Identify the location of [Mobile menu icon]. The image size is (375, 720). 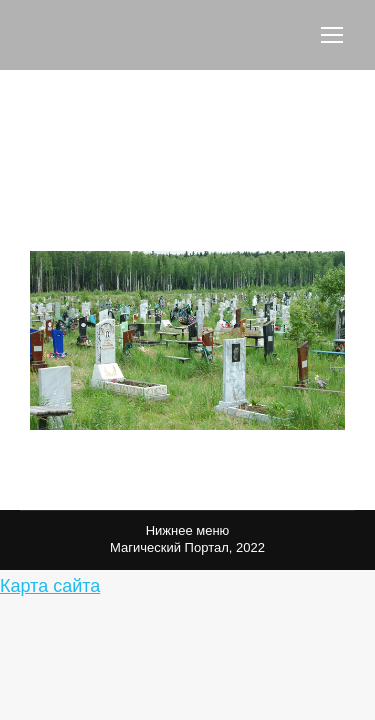
(332, 35).